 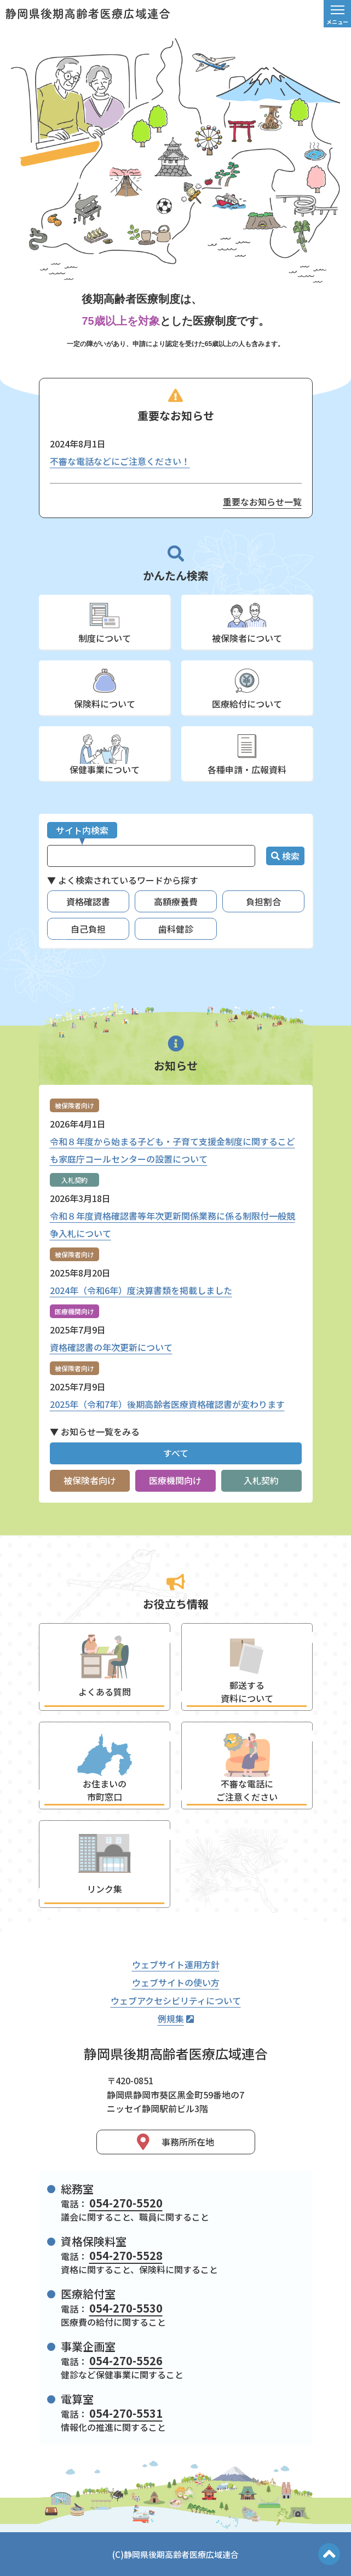 What do you see at coordinates (151, 856) in the screenshot?
I see `[サイト内検索]` at bounding box center [151, 856].